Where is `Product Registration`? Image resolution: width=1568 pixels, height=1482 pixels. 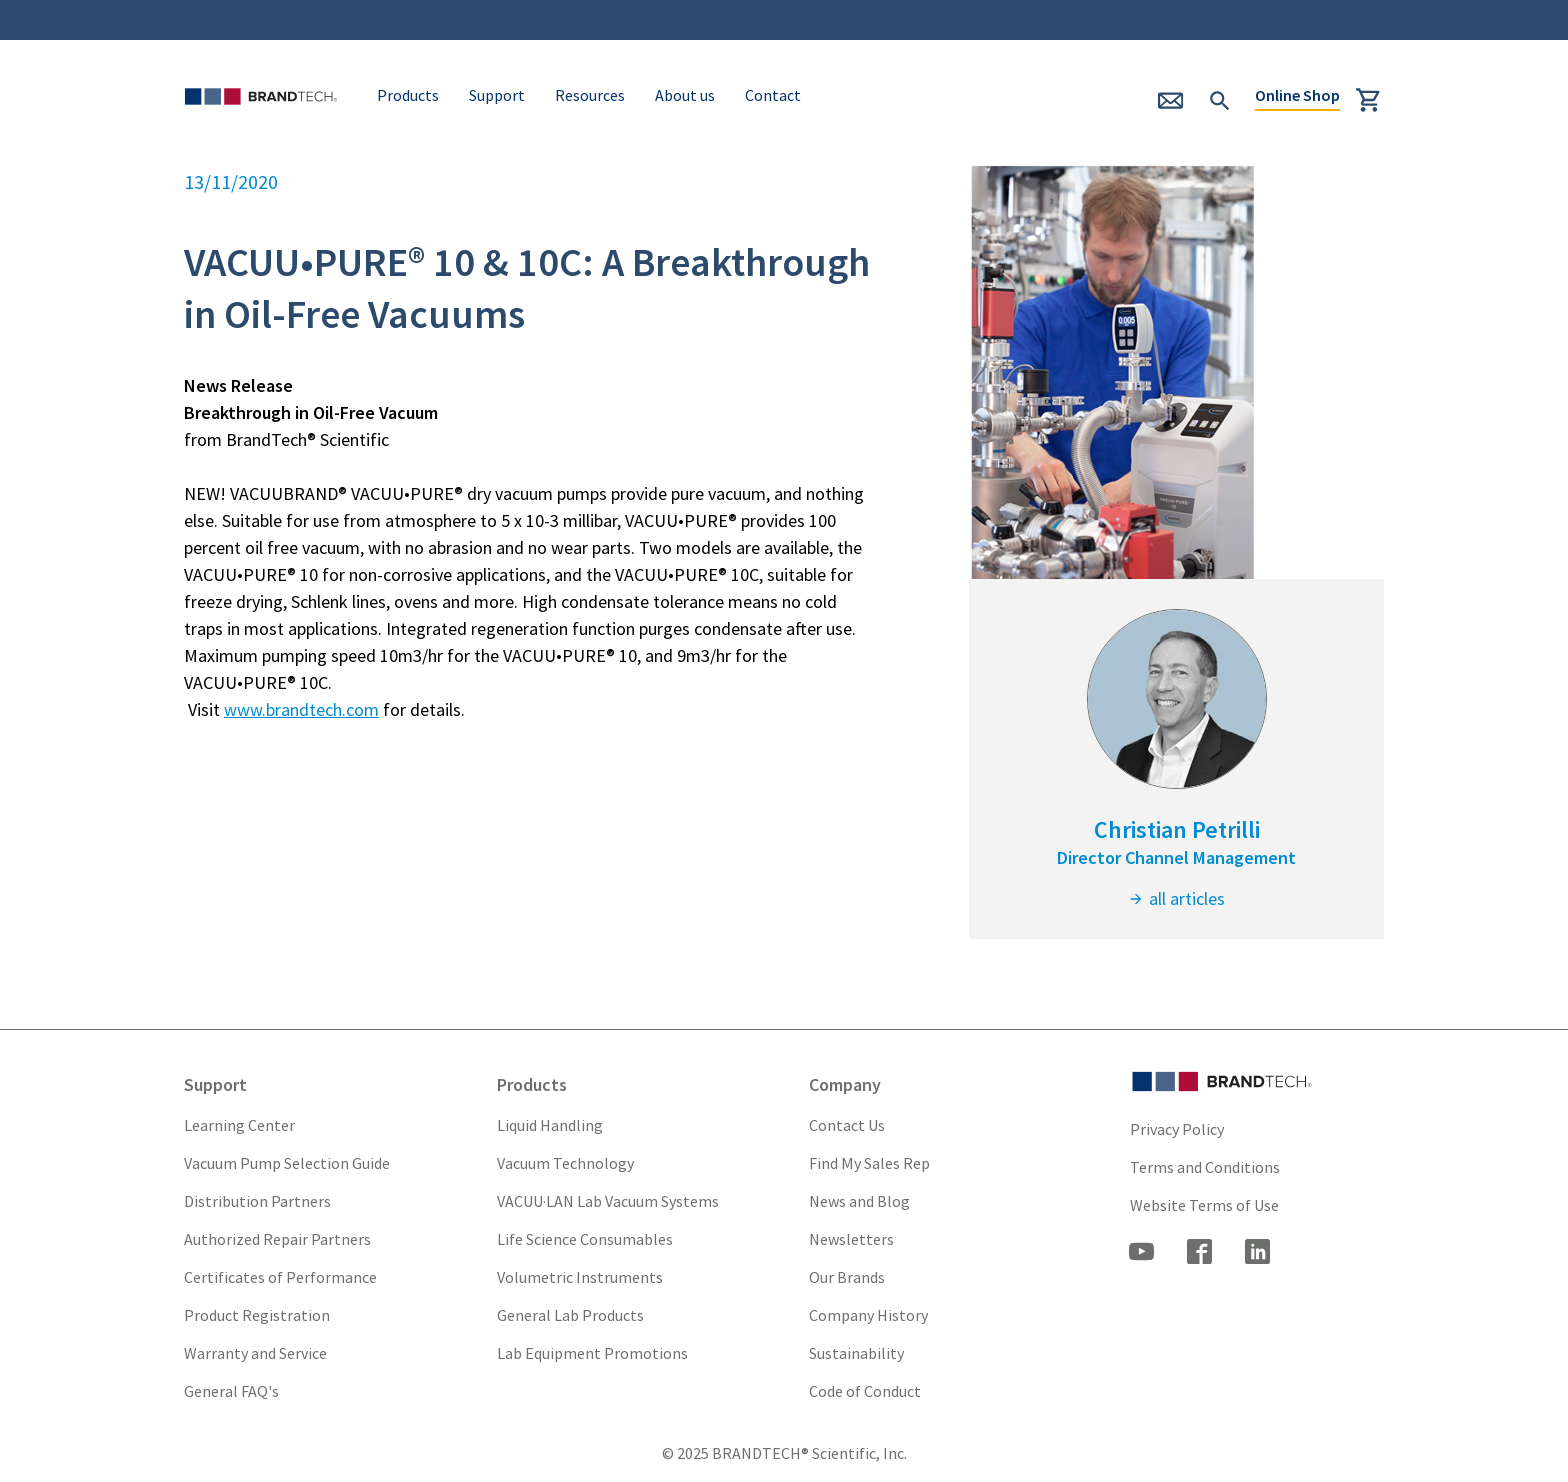 Product Registration is located at coordinates (257, 1315).